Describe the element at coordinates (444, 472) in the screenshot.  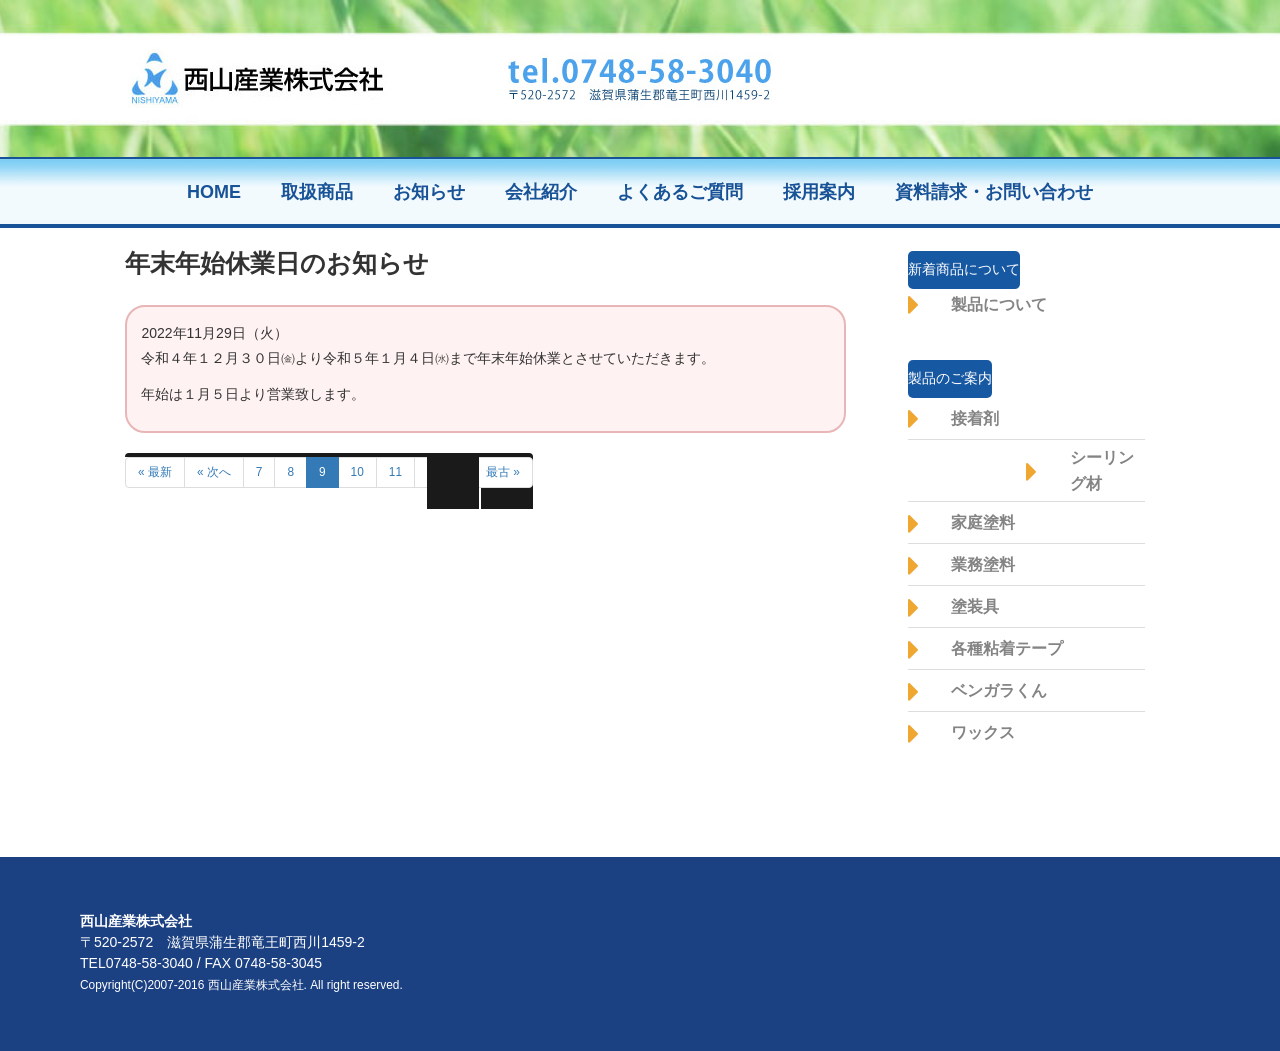
I see `前へ »` at that location.